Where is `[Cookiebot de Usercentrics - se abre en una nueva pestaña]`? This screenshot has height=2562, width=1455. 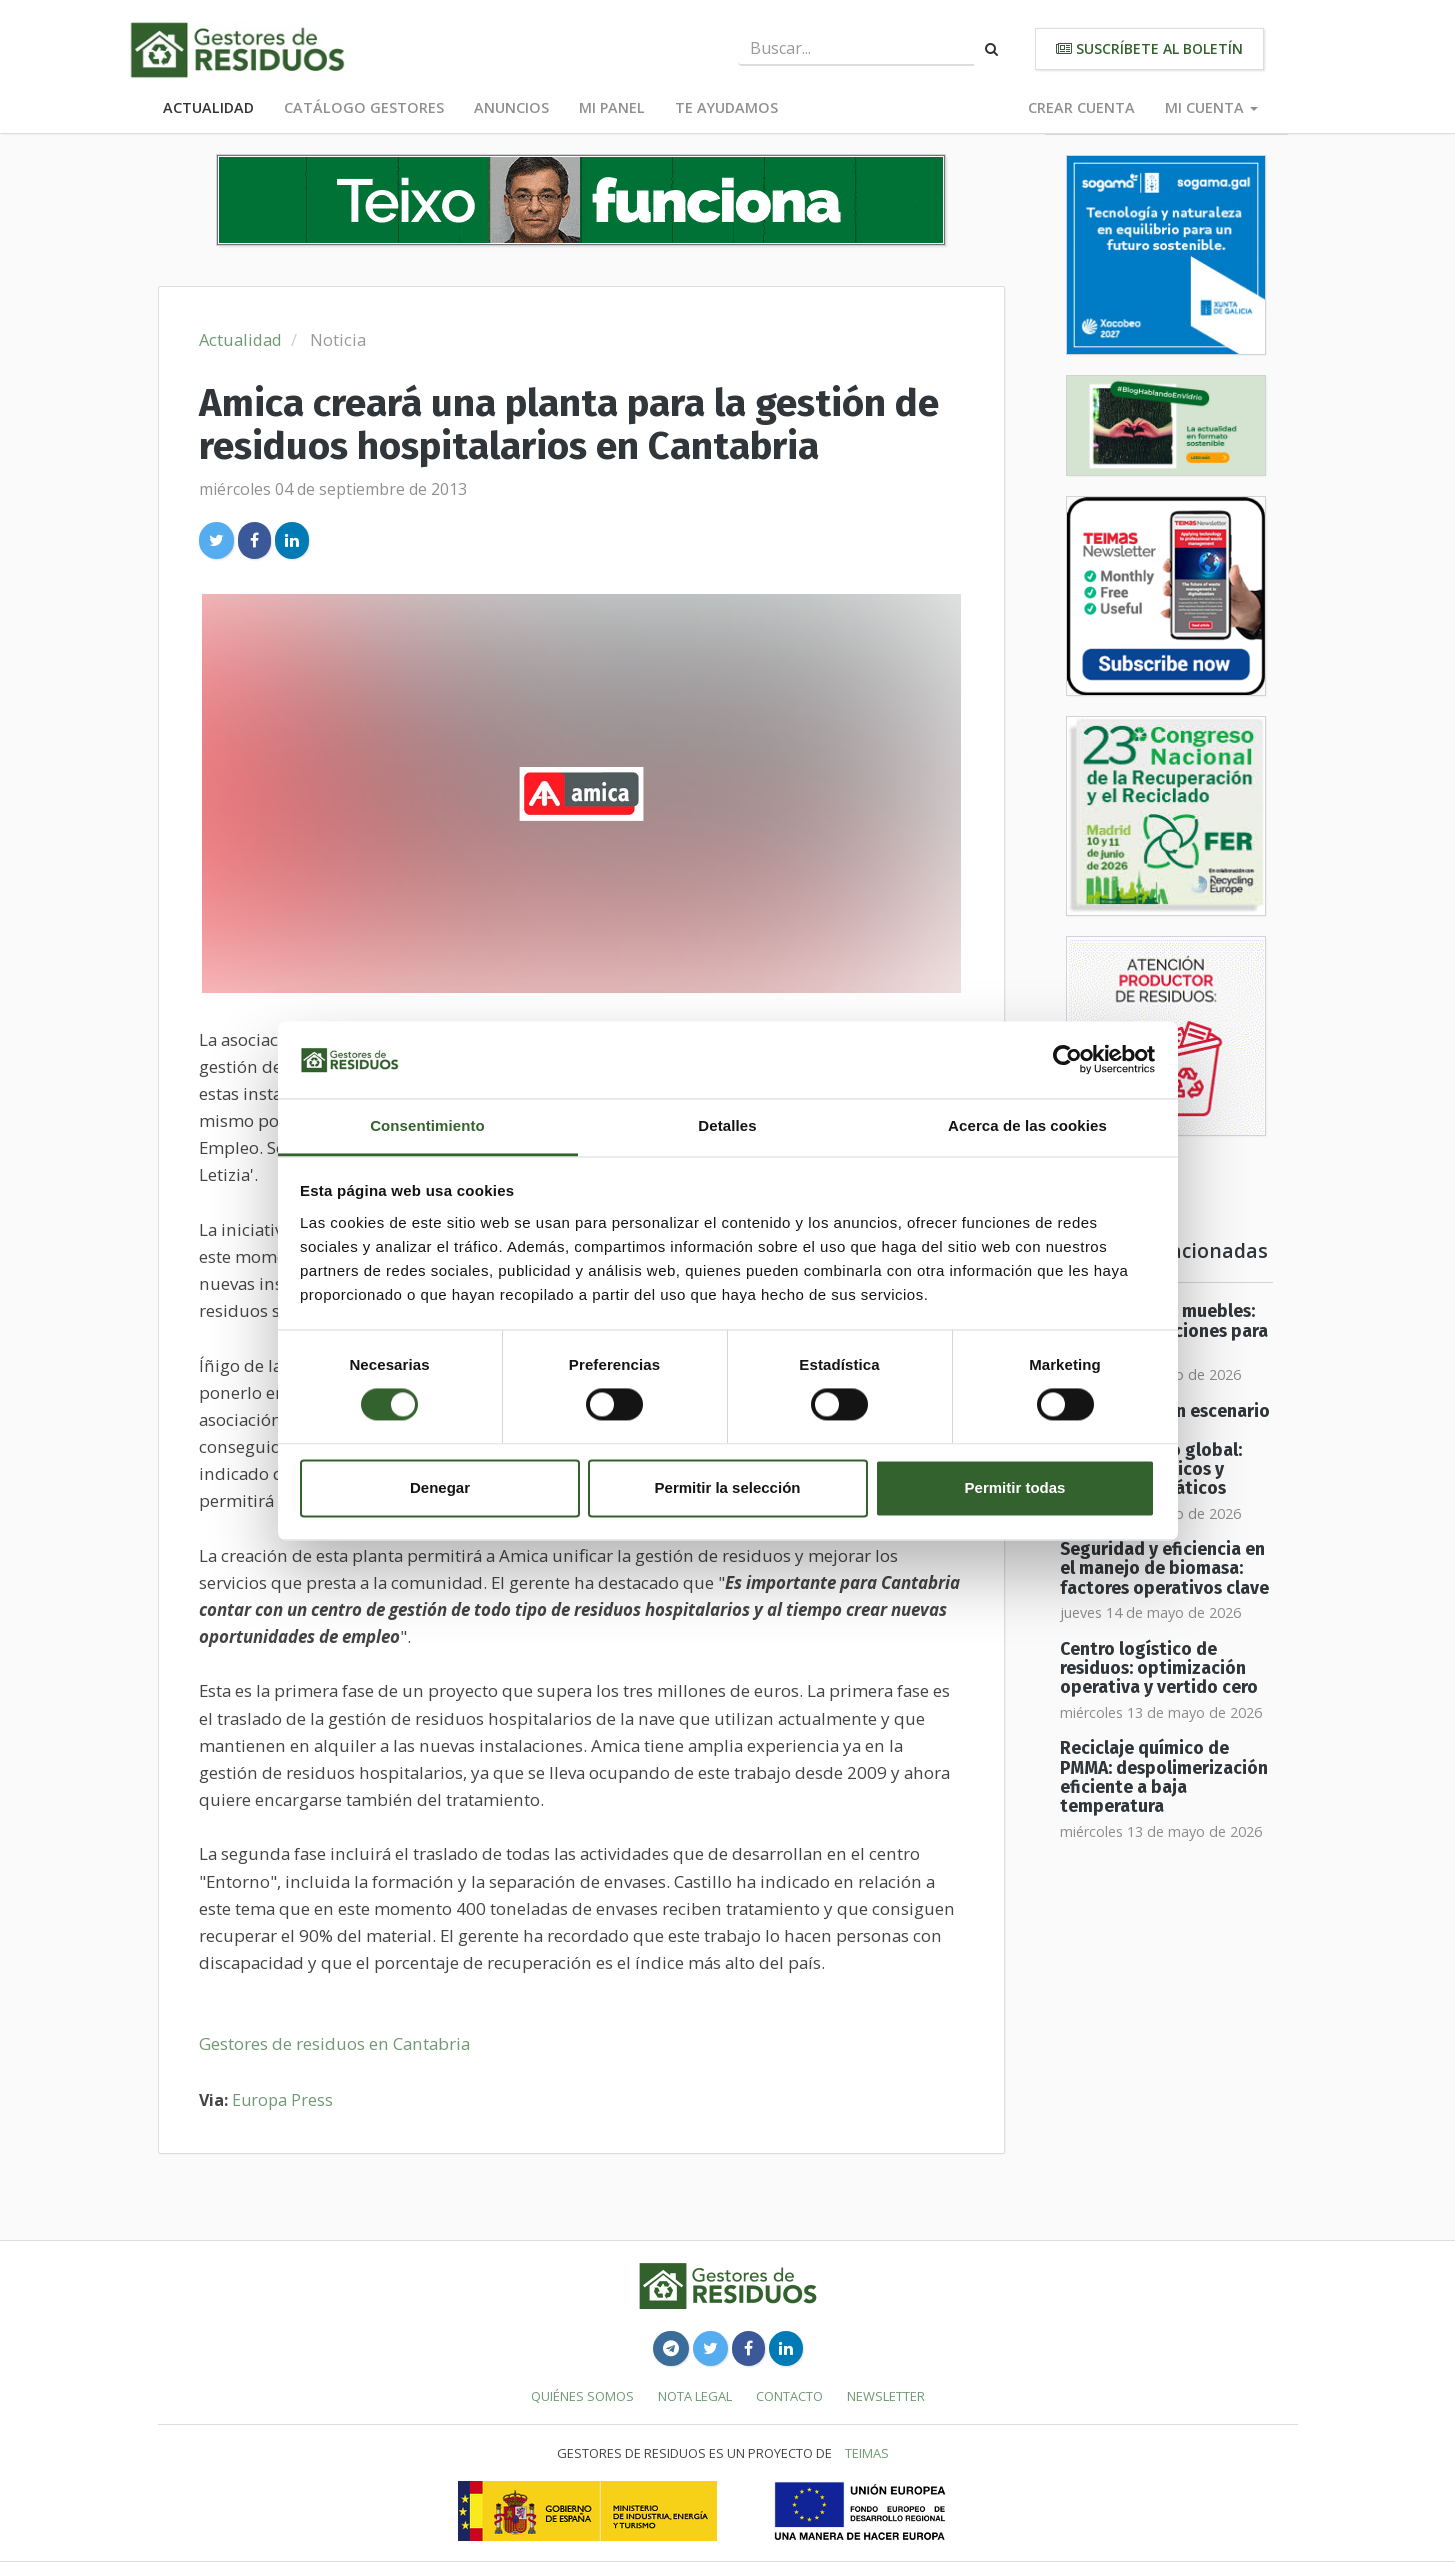 [Cookiebot de Usercentrics - se abre en una nueva pestaña] is located at coordinates (1067, 1060).